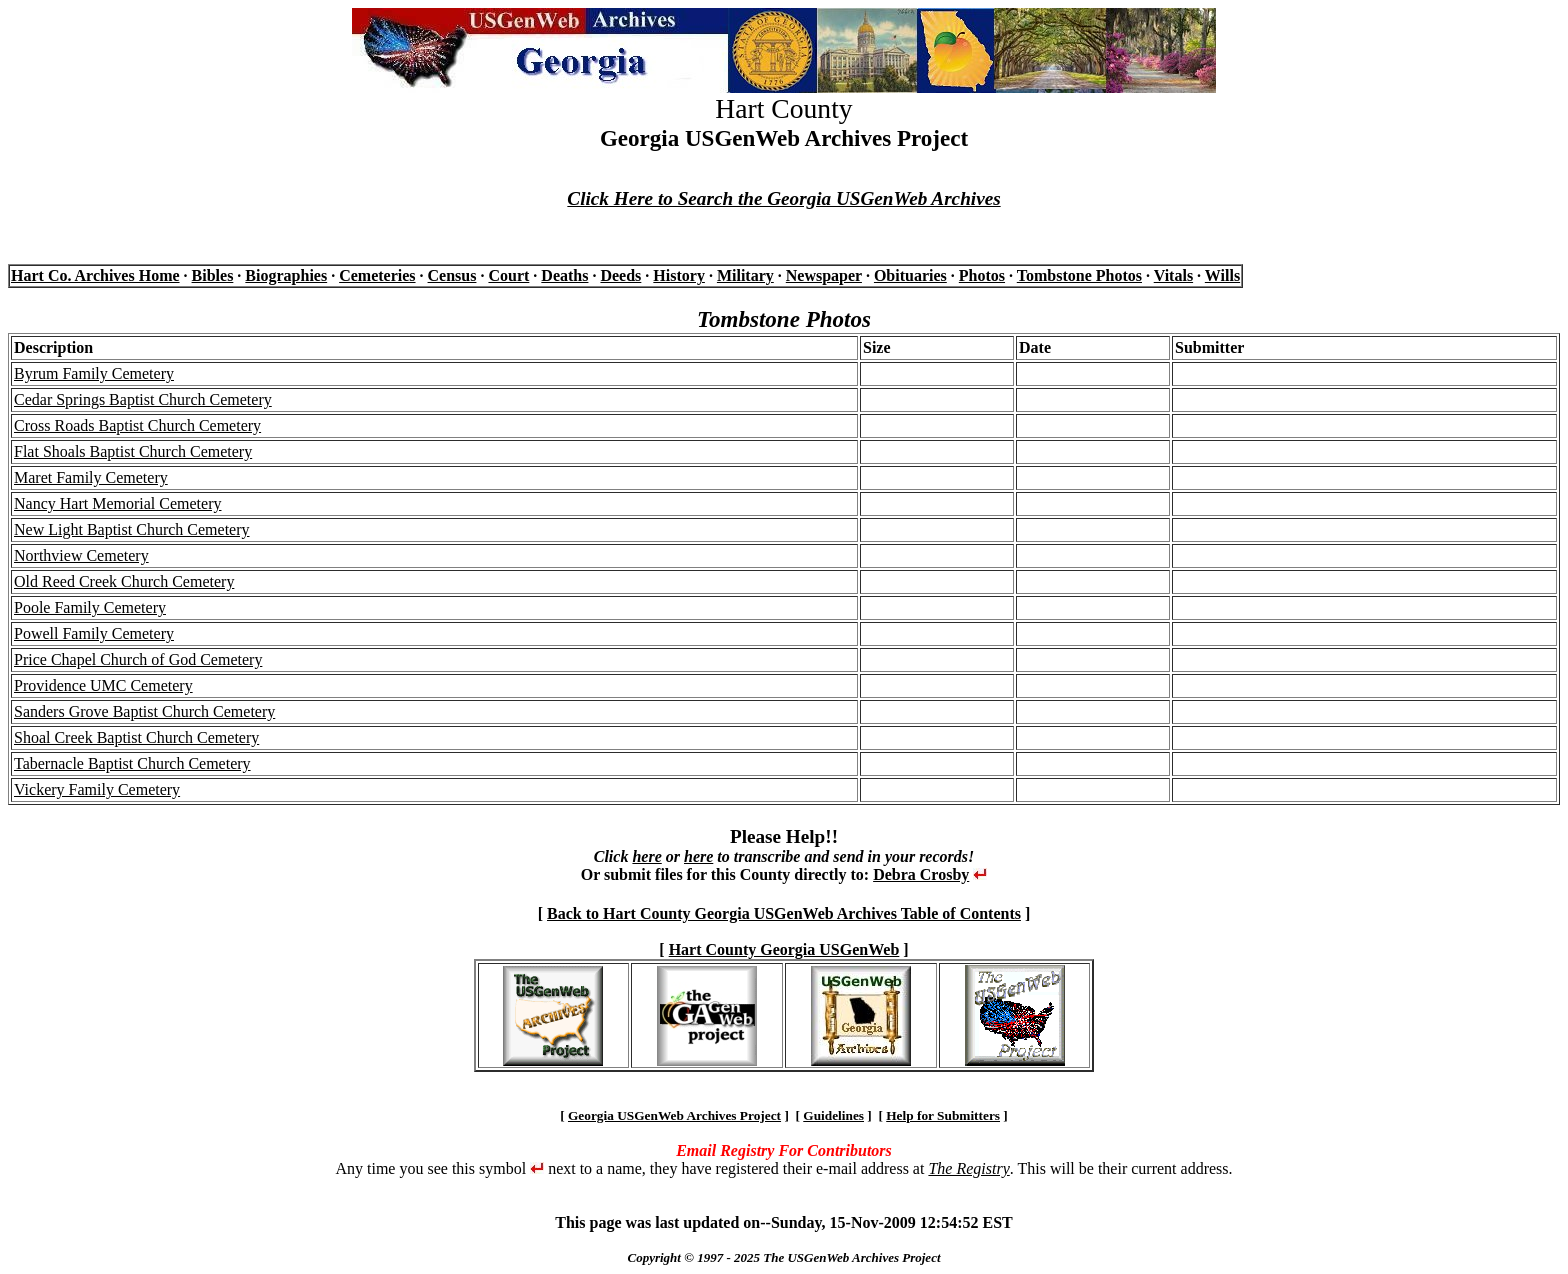  I want to click on Cedar Springs Baptist Church Cemetery, so click(143, 399).